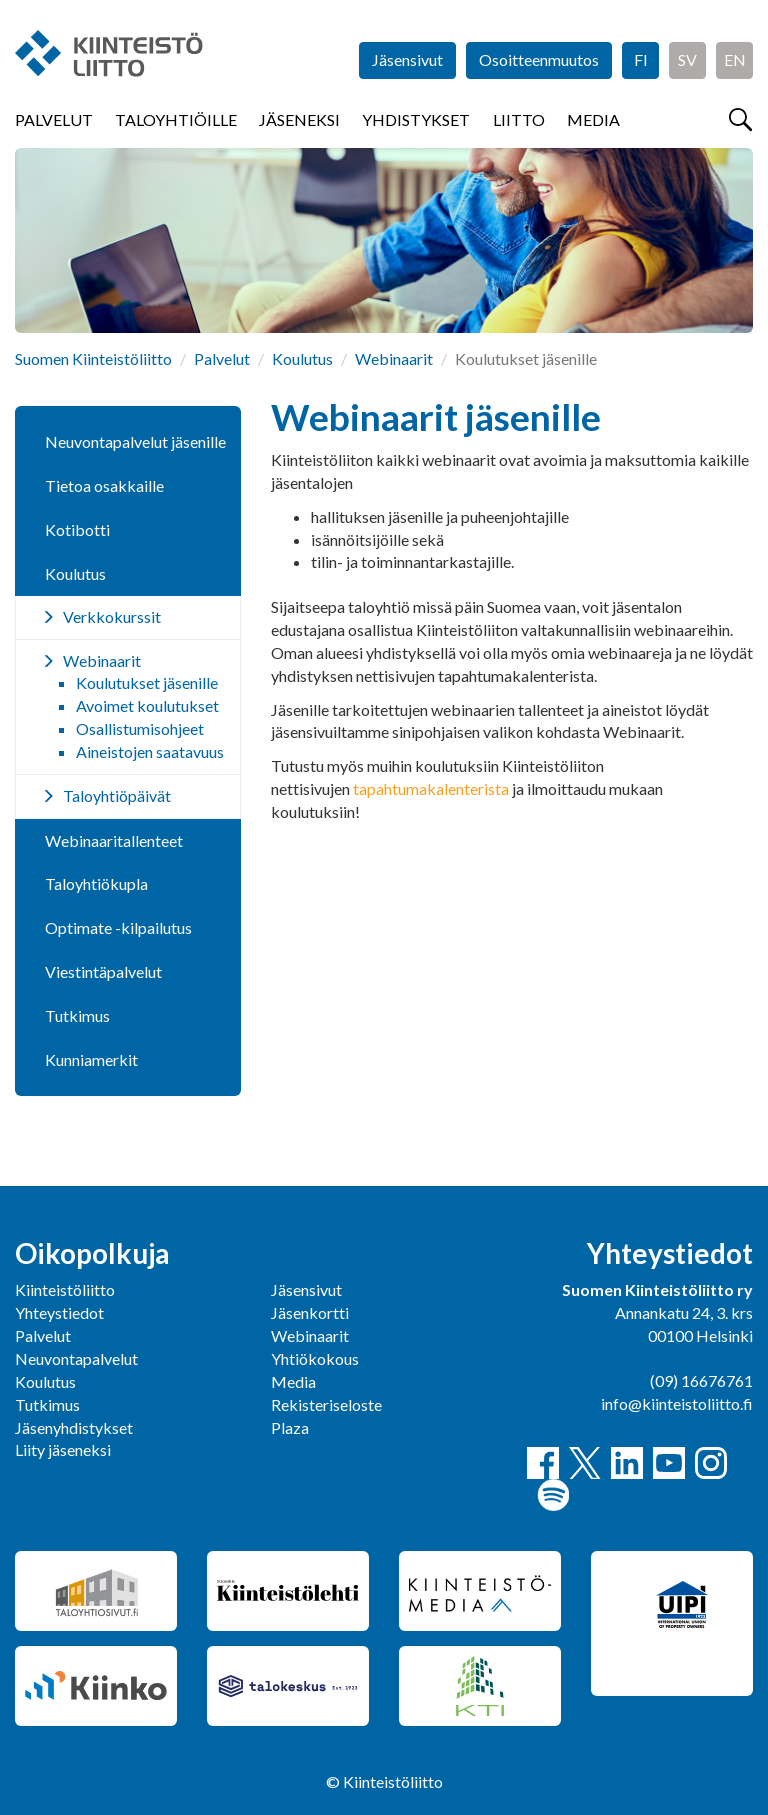  What do you see at coordinates (147, 705) in the screenshot?
I see `Avoimet koulutukset` at bounding box center [147, 705].